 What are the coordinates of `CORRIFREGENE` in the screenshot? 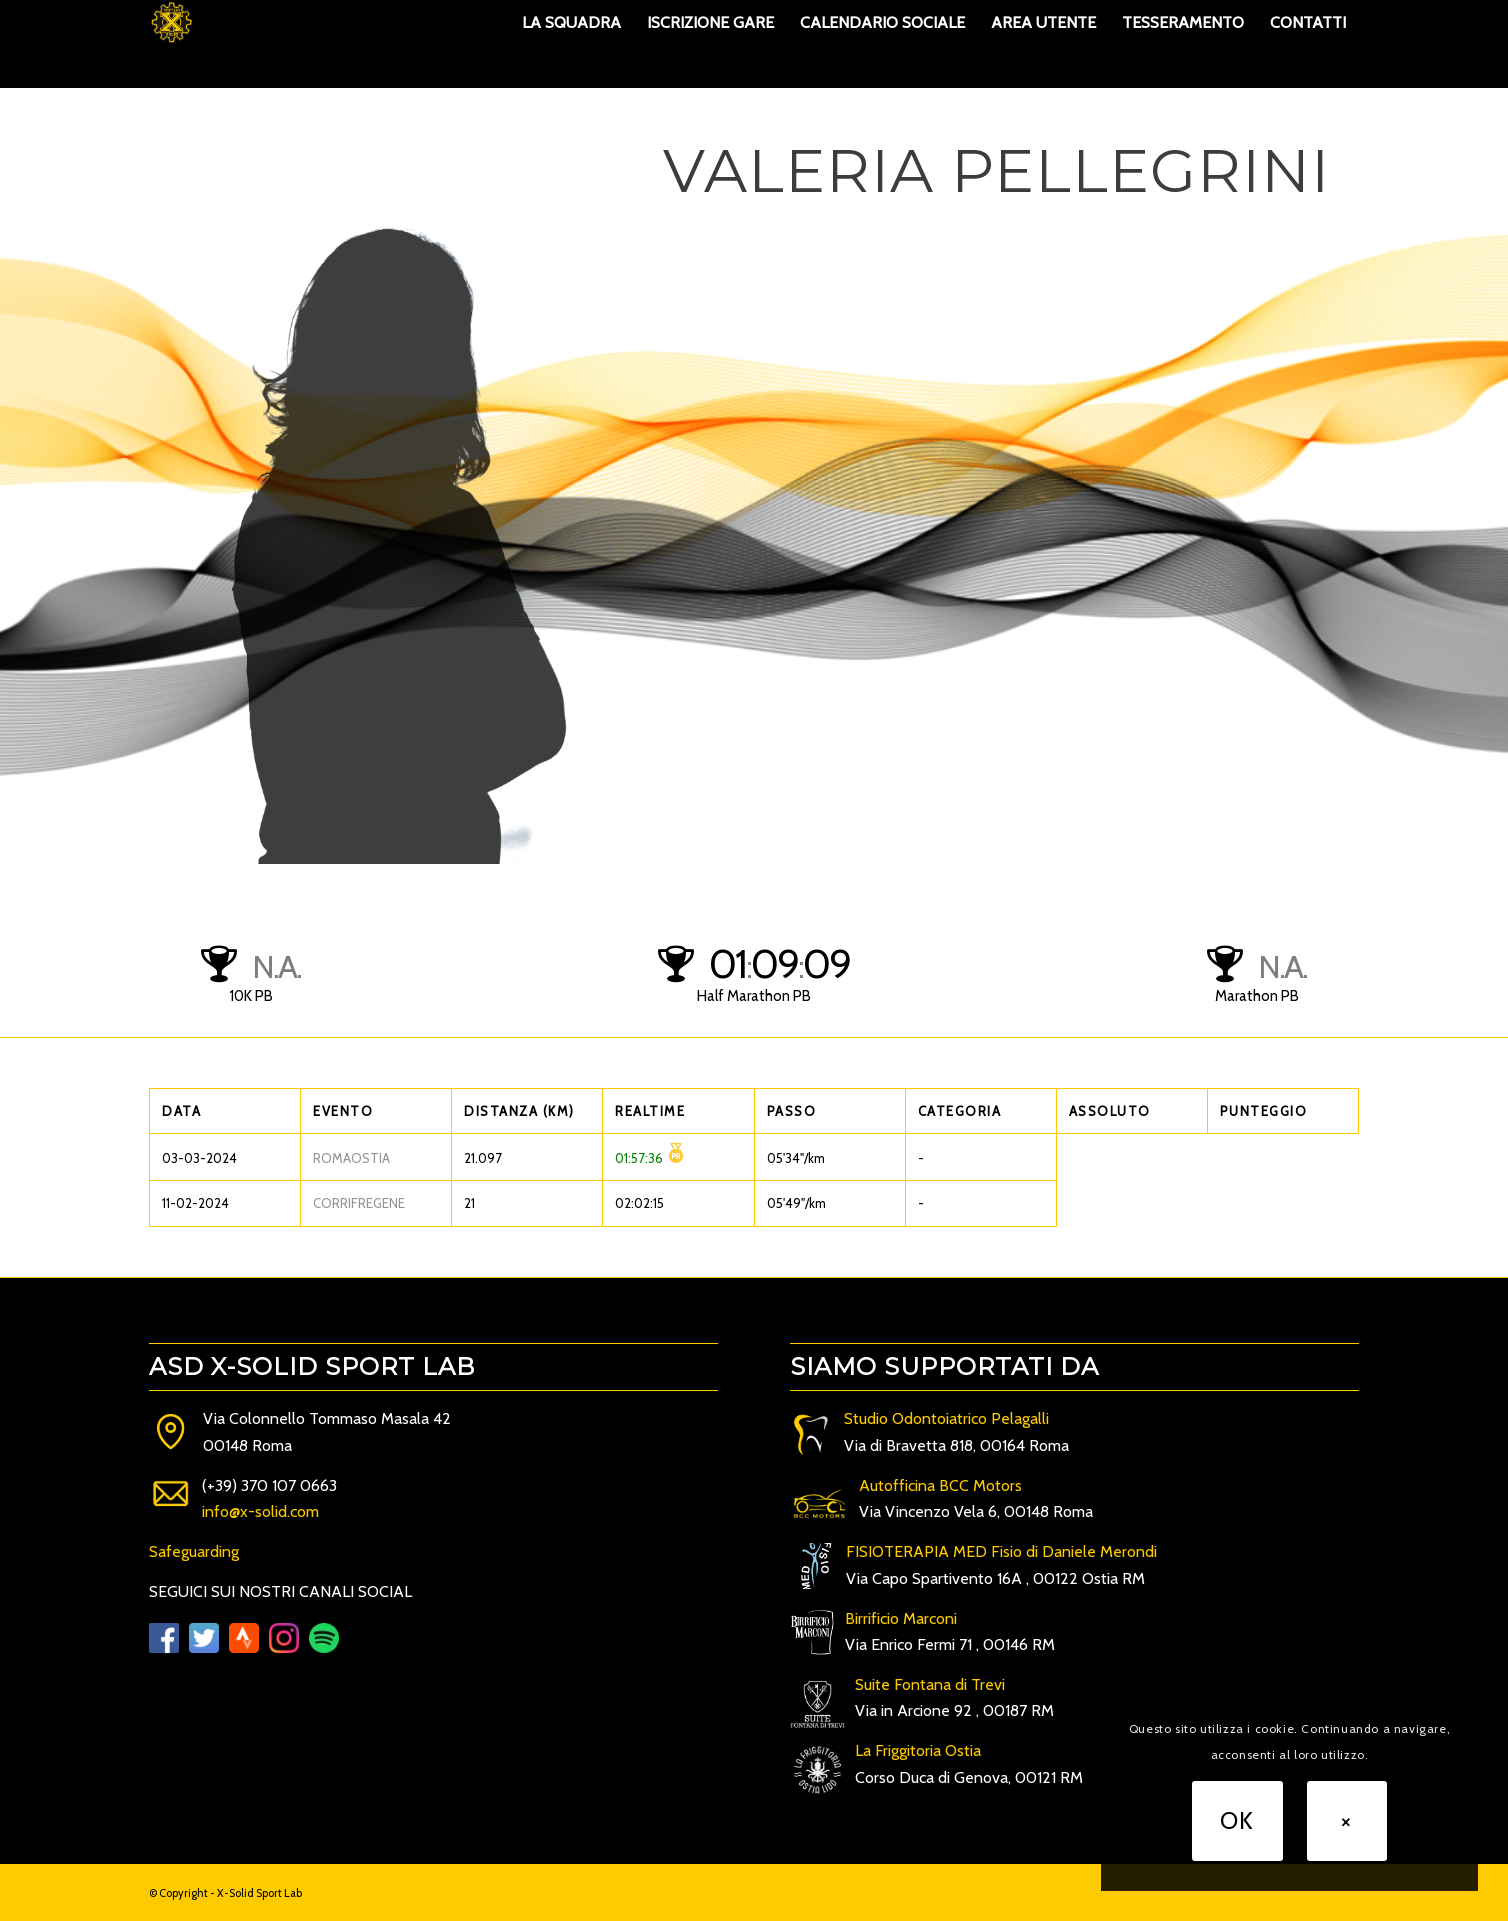 It's located at (359, 1203).